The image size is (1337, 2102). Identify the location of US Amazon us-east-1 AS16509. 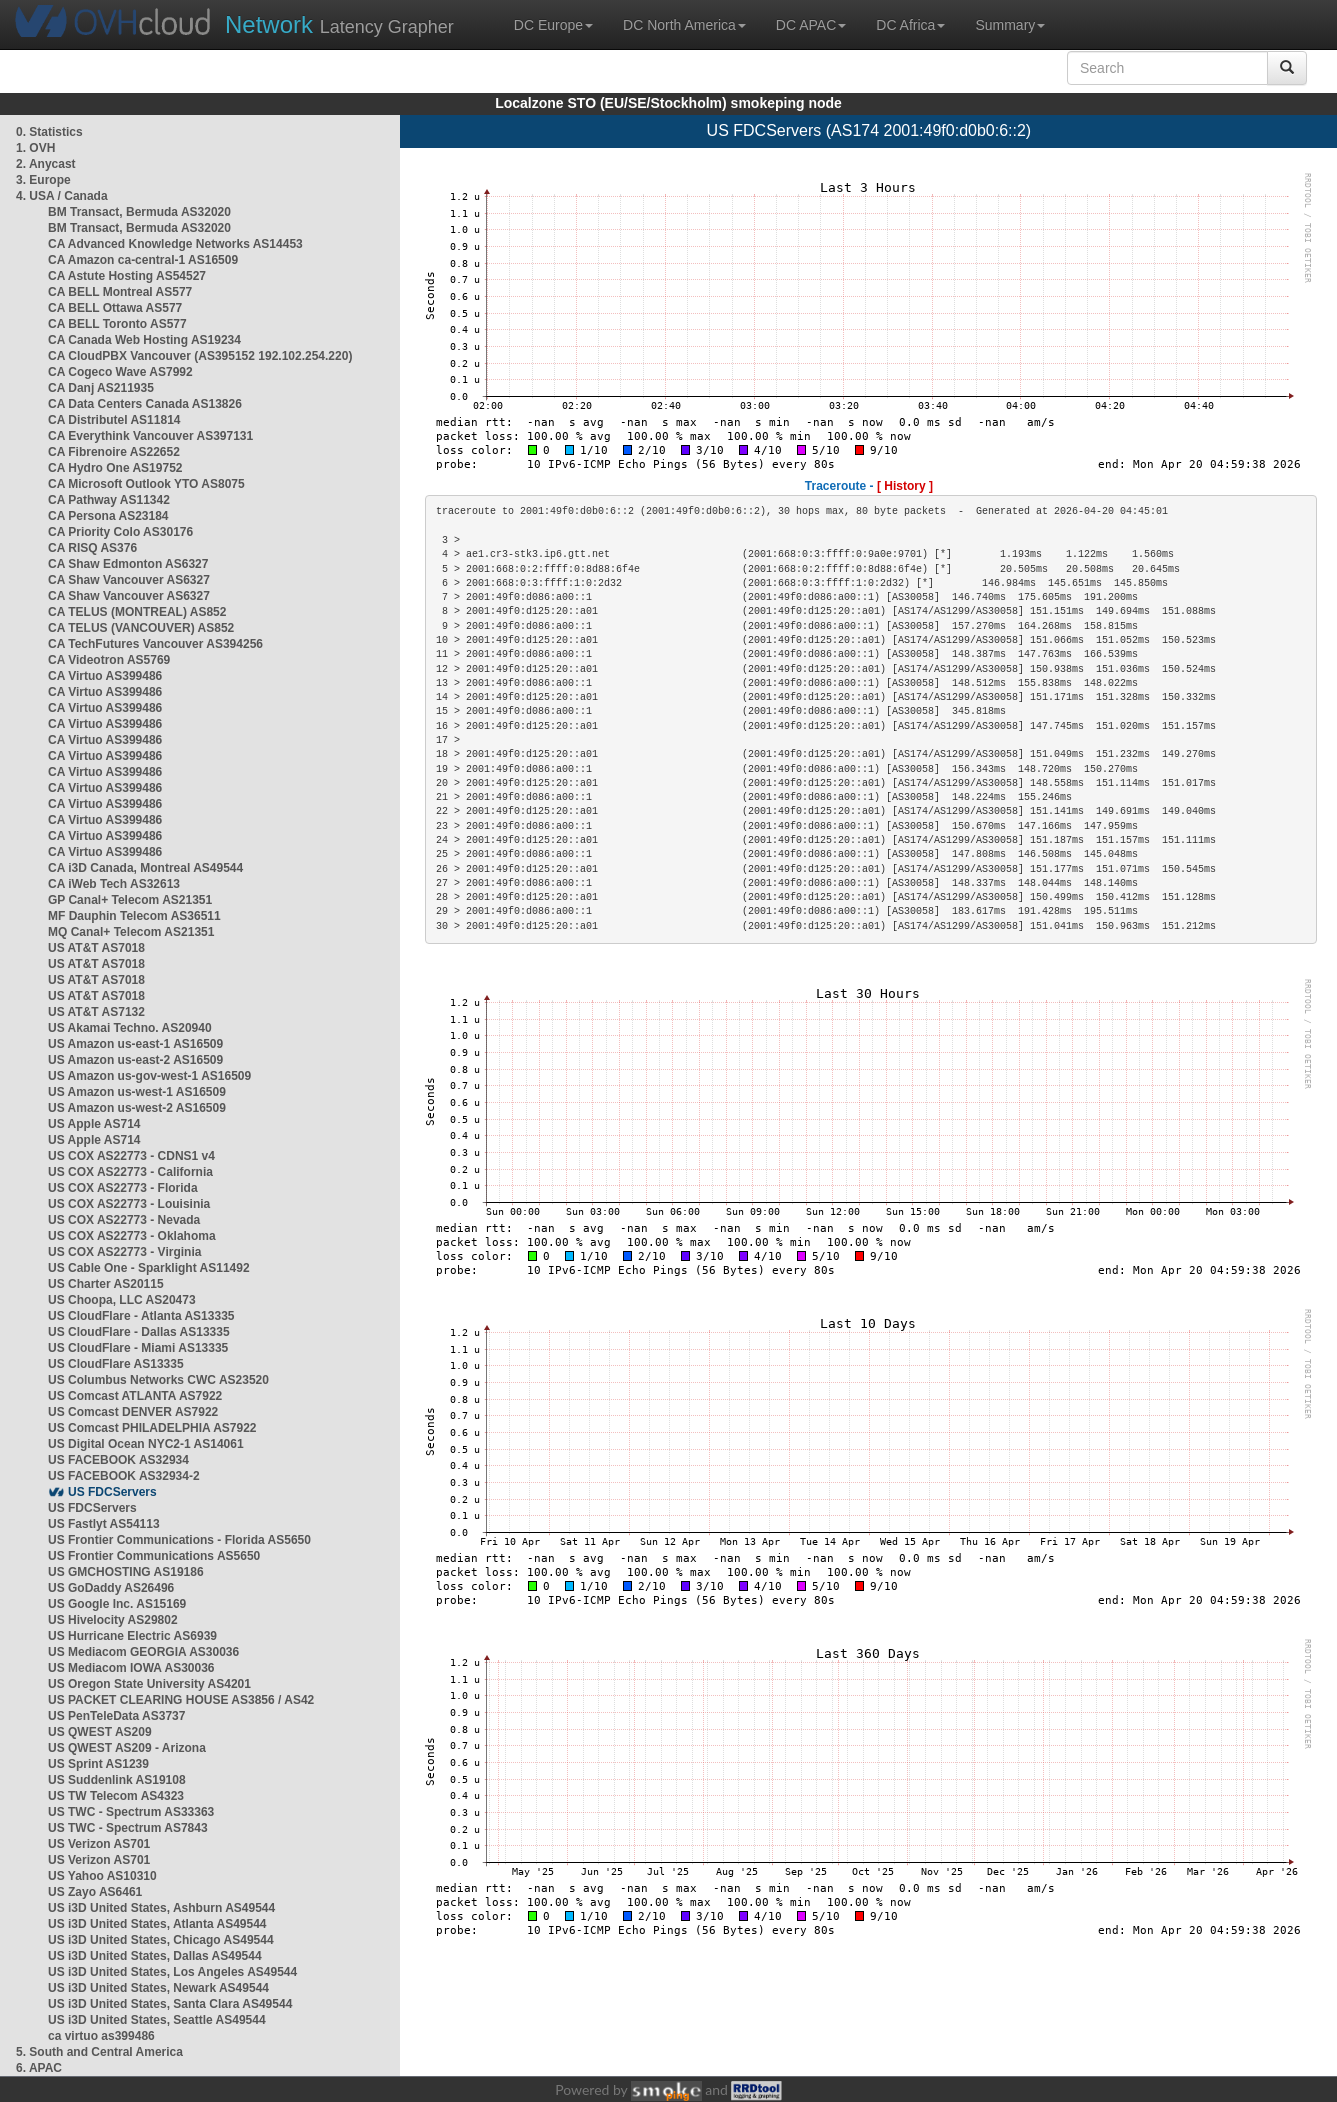
(135, 1044).